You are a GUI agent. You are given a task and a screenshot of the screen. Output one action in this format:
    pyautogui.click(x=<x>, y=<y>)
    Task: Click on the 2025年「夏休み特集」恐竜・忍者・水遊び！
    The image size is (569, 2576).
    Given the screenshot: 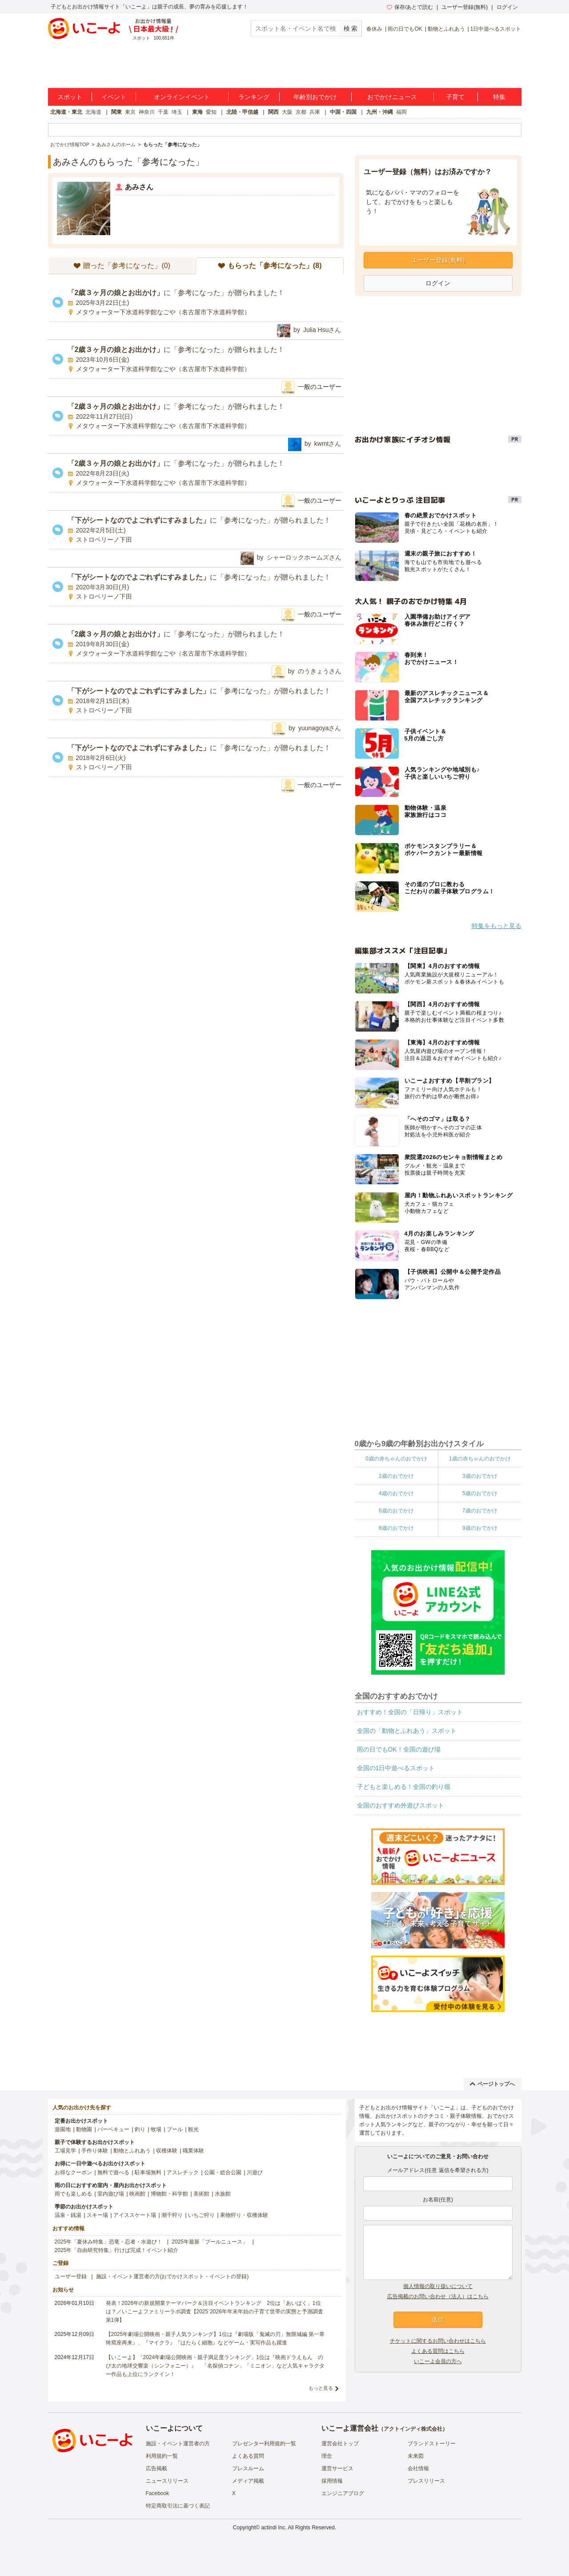 What is the action you would take?
    pyautogui.click(x=109, y=2242)
    